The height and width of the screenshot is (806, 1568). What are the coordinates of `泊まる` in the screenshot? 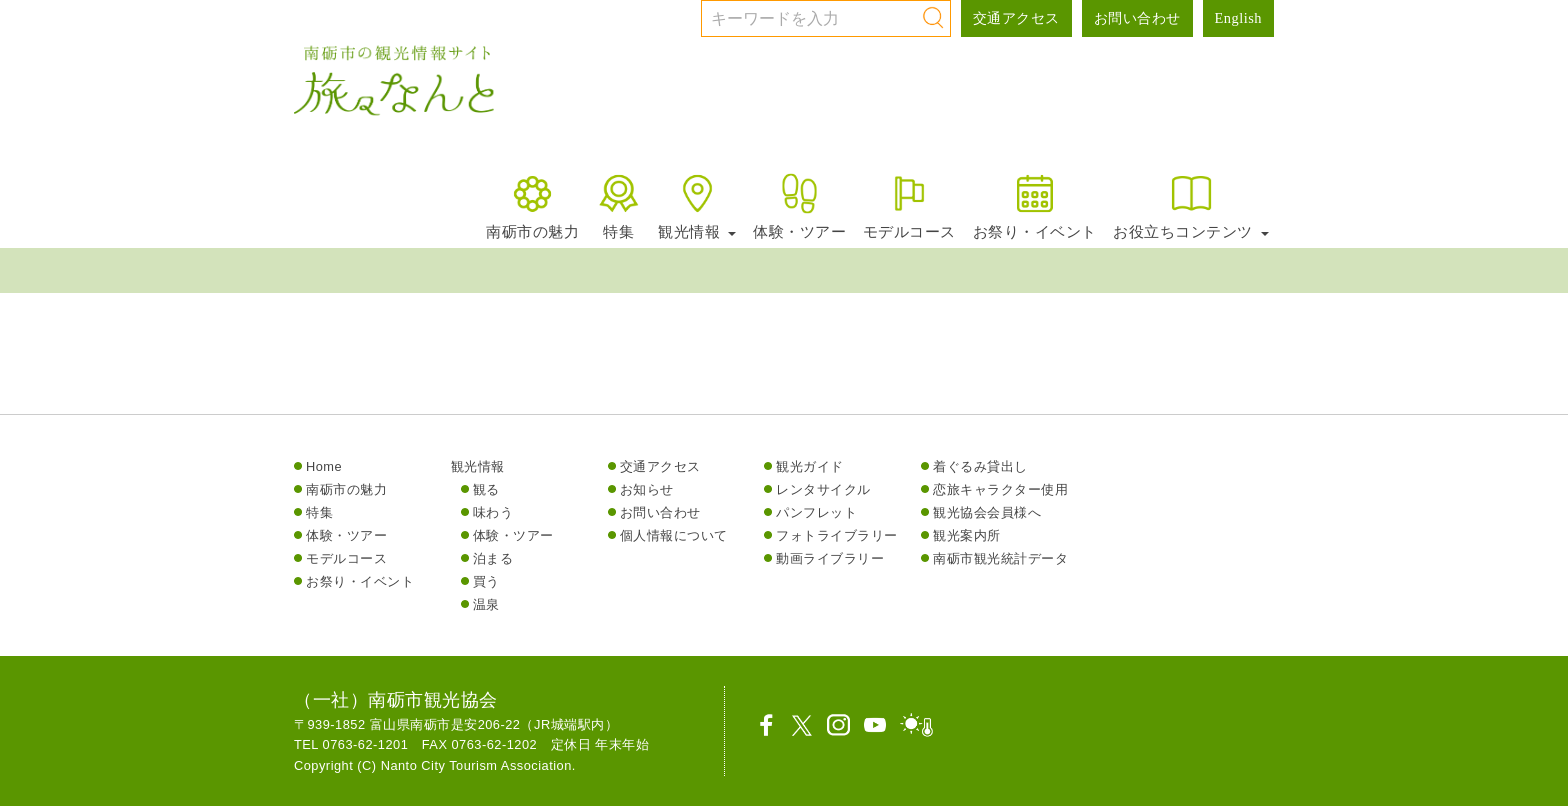 It's located at (493, 558).